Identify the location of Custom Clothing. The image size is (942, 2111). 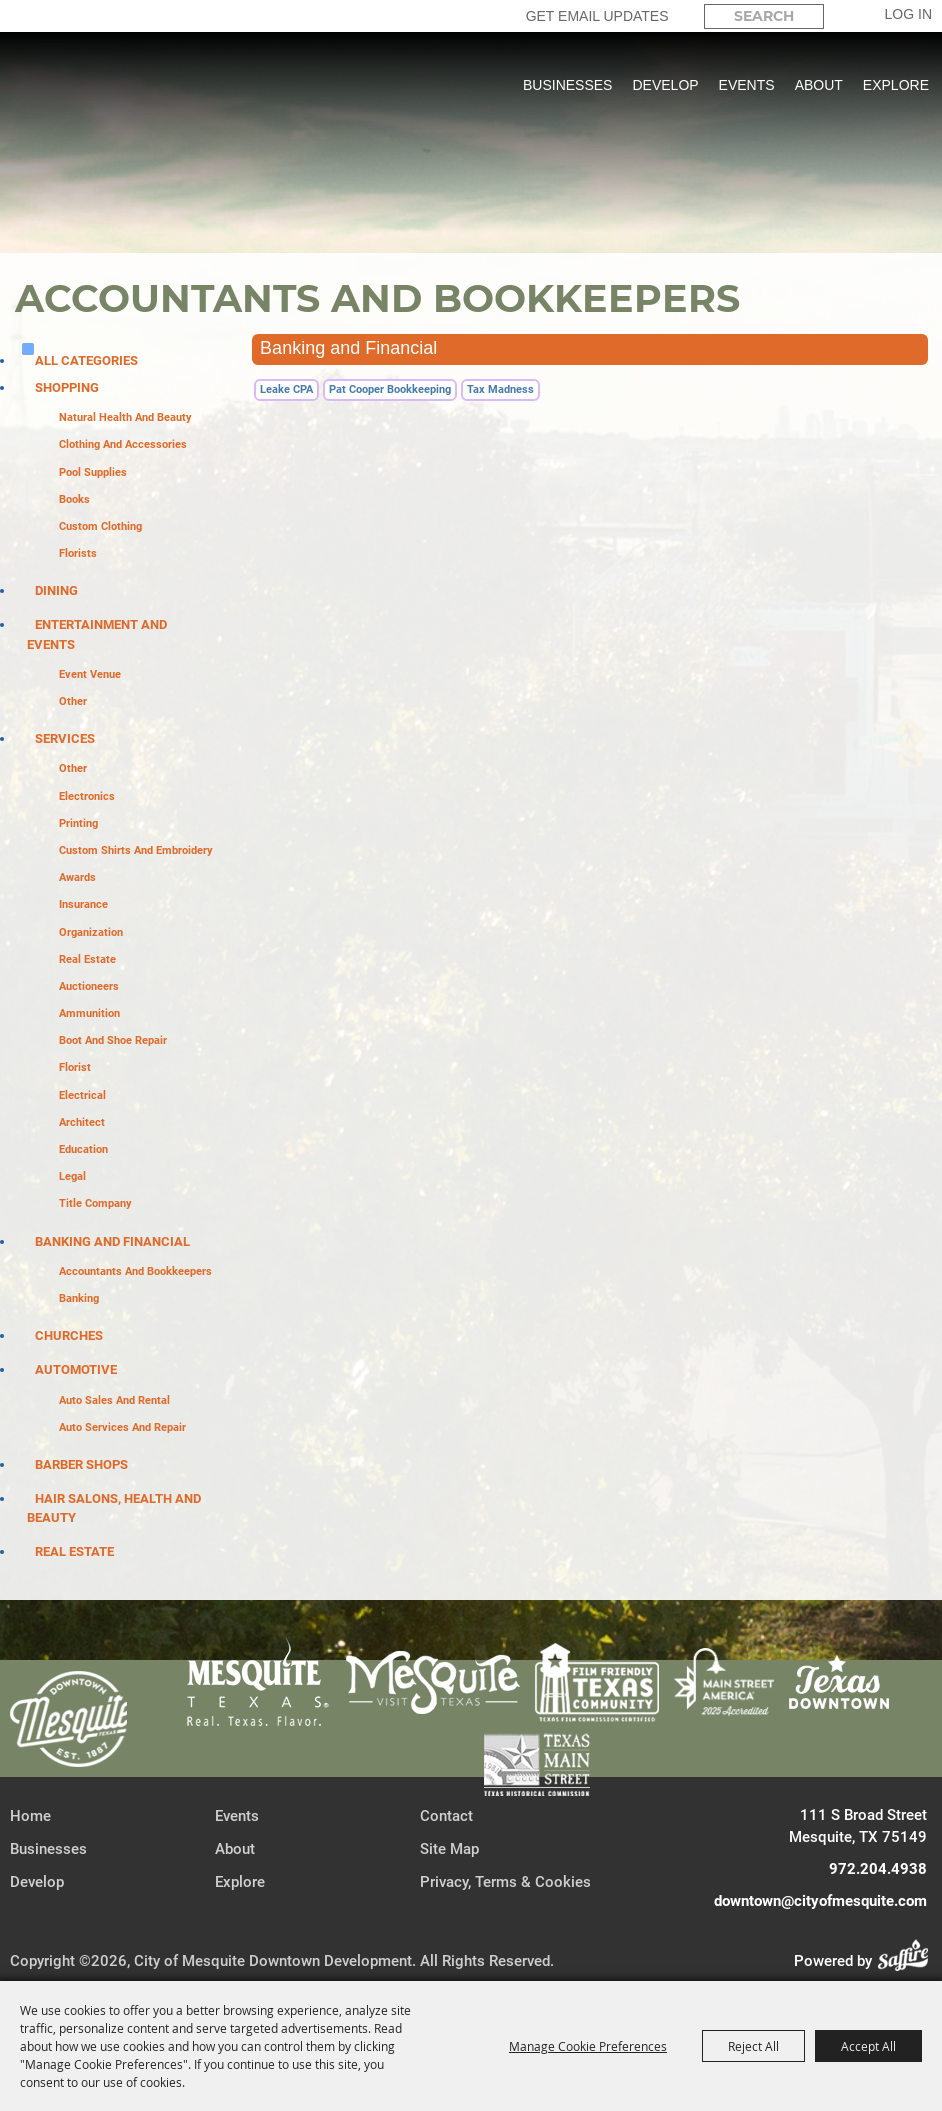
(100, 526).